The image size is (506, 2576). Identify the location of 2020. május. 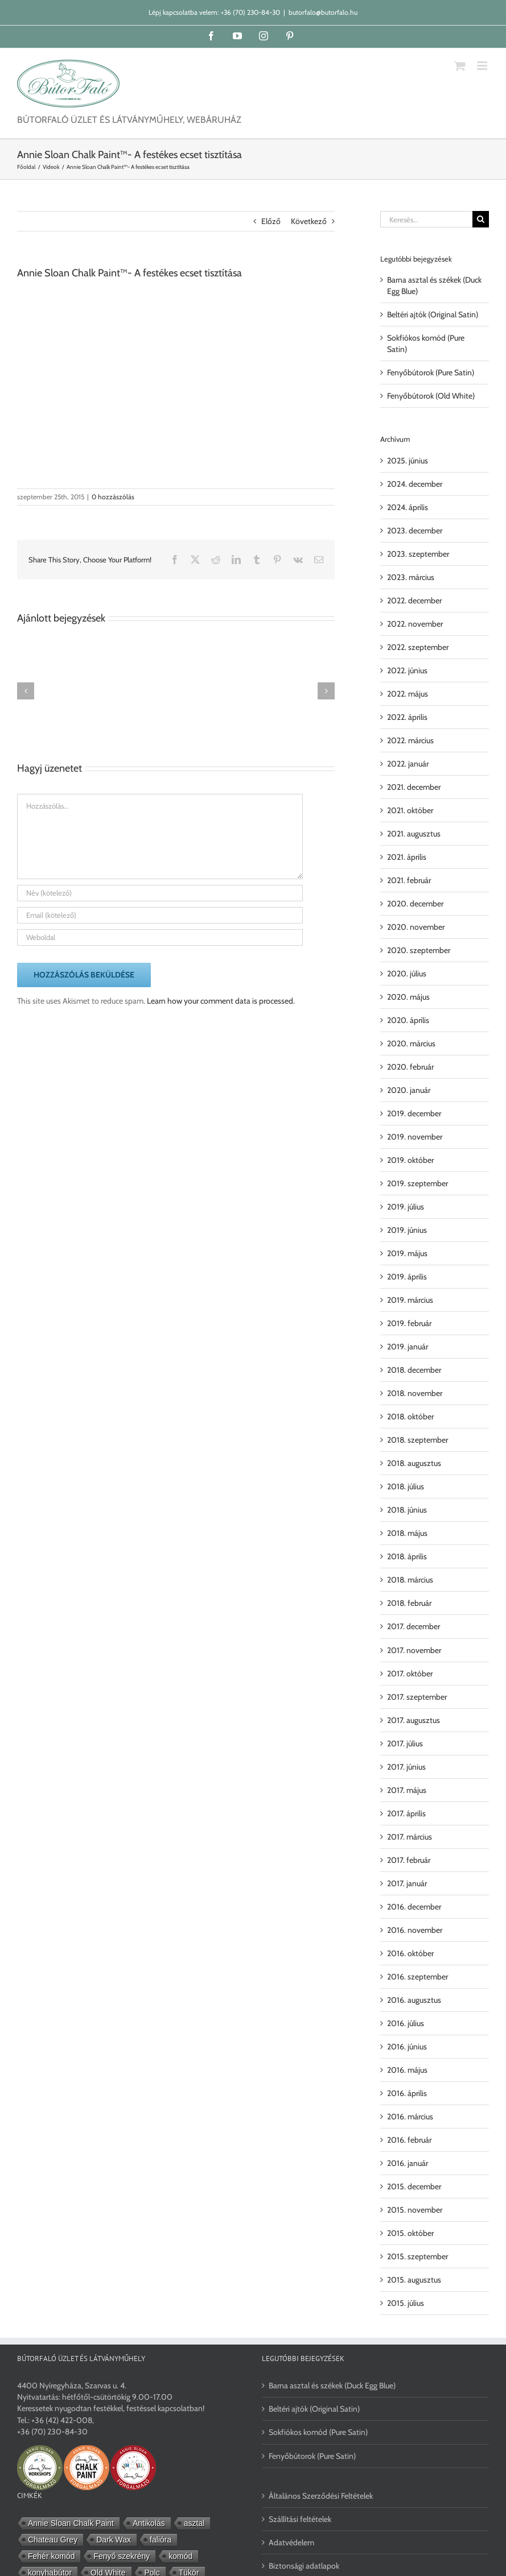
(408, 997).